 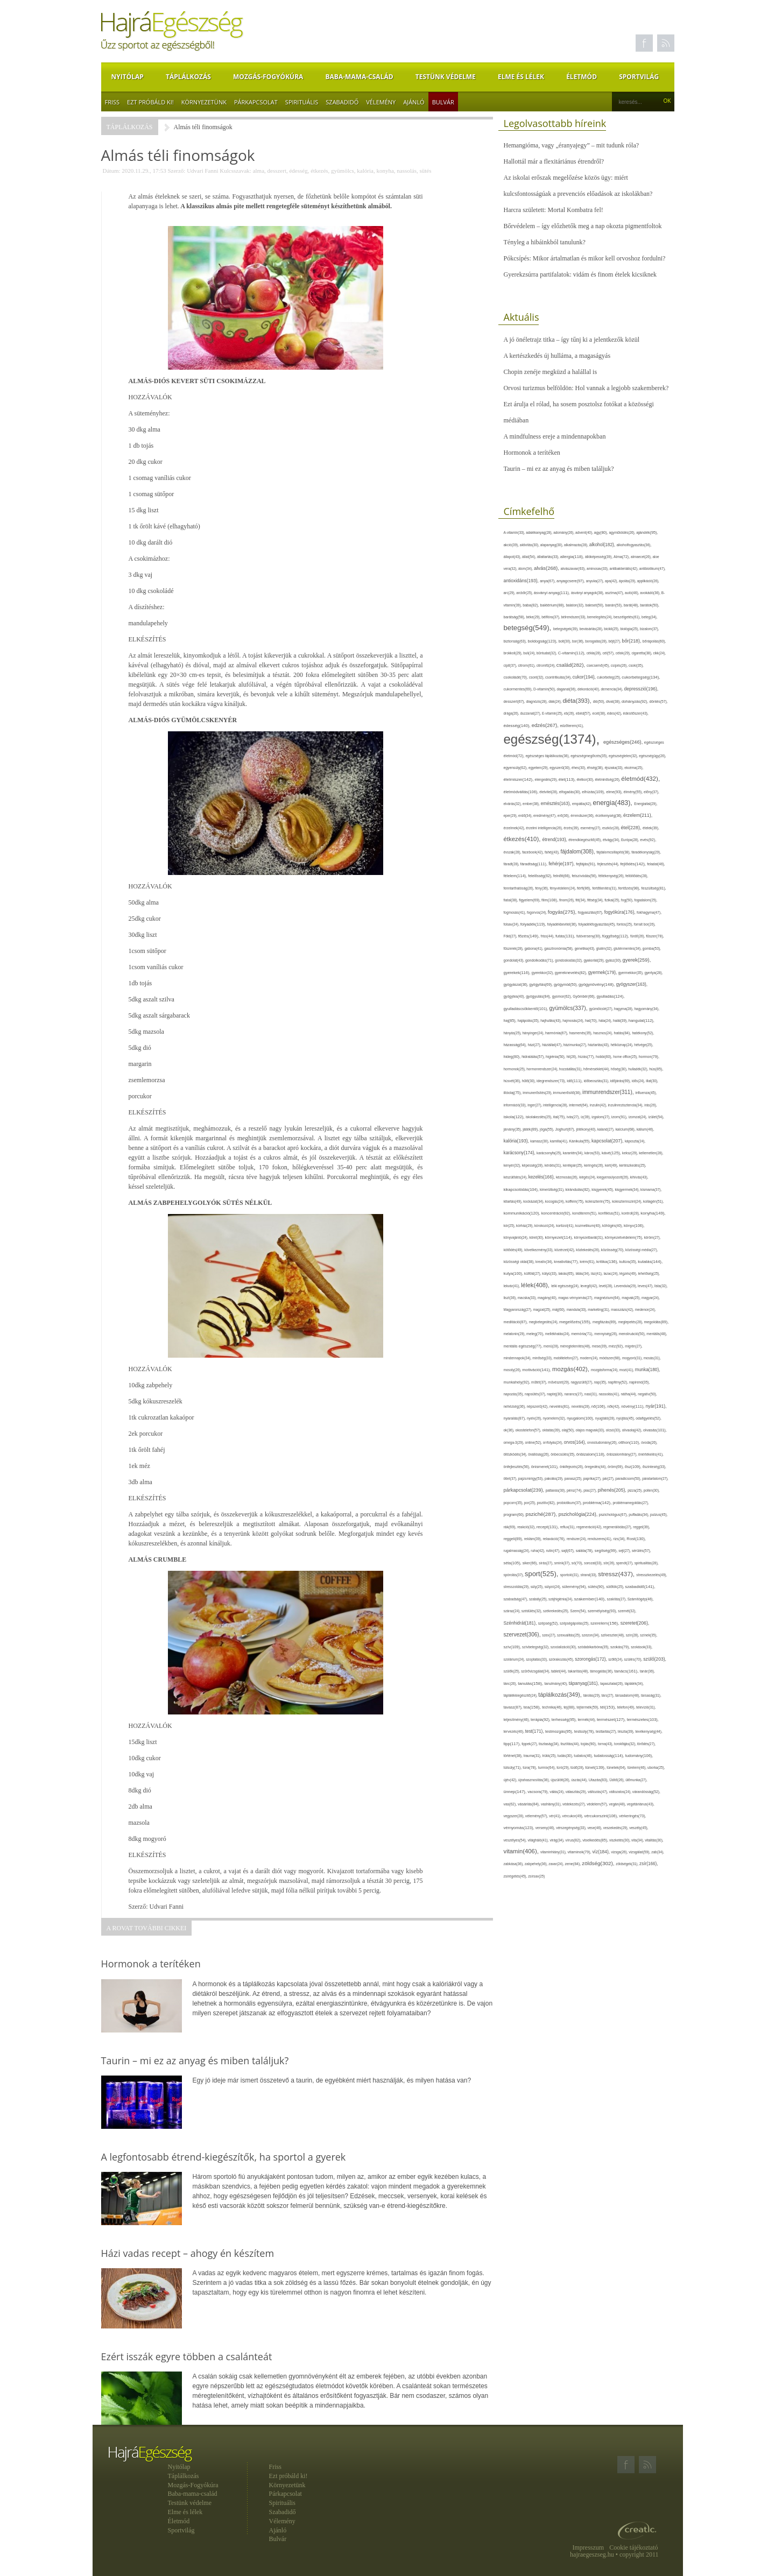 I want to click on narancs(27),, so click(x=574, y=1394).